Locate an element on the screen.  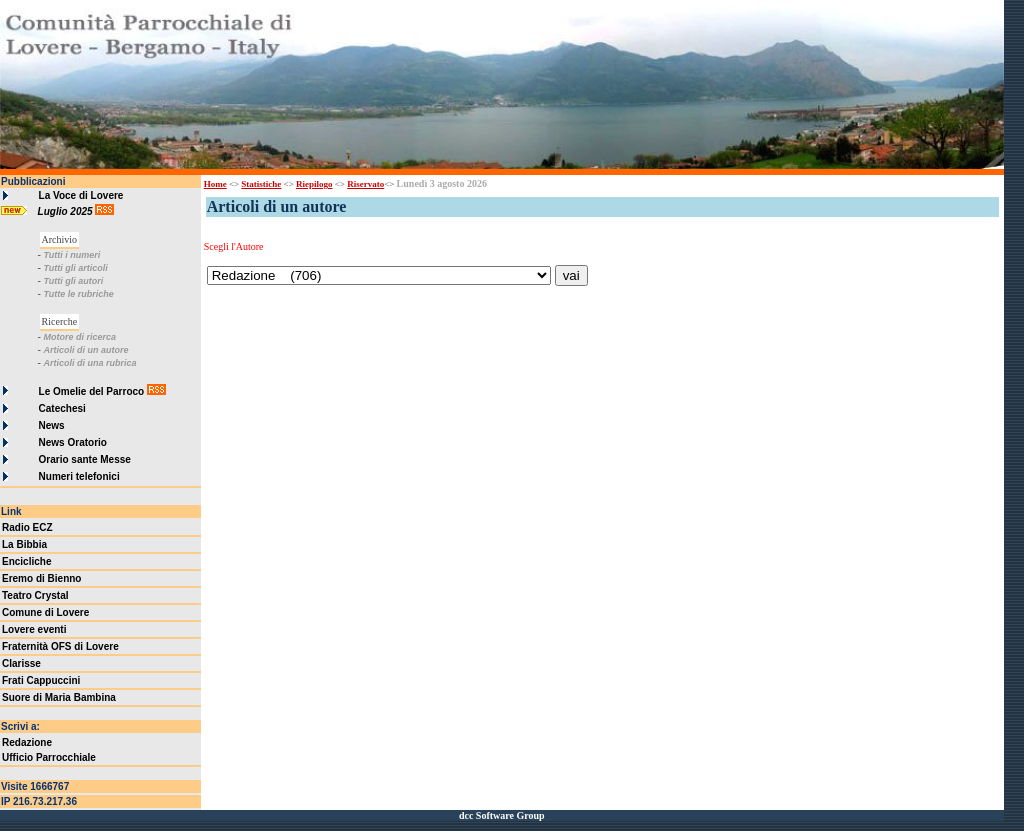
Tutti gli articoli is located at coordinates (75, 268).